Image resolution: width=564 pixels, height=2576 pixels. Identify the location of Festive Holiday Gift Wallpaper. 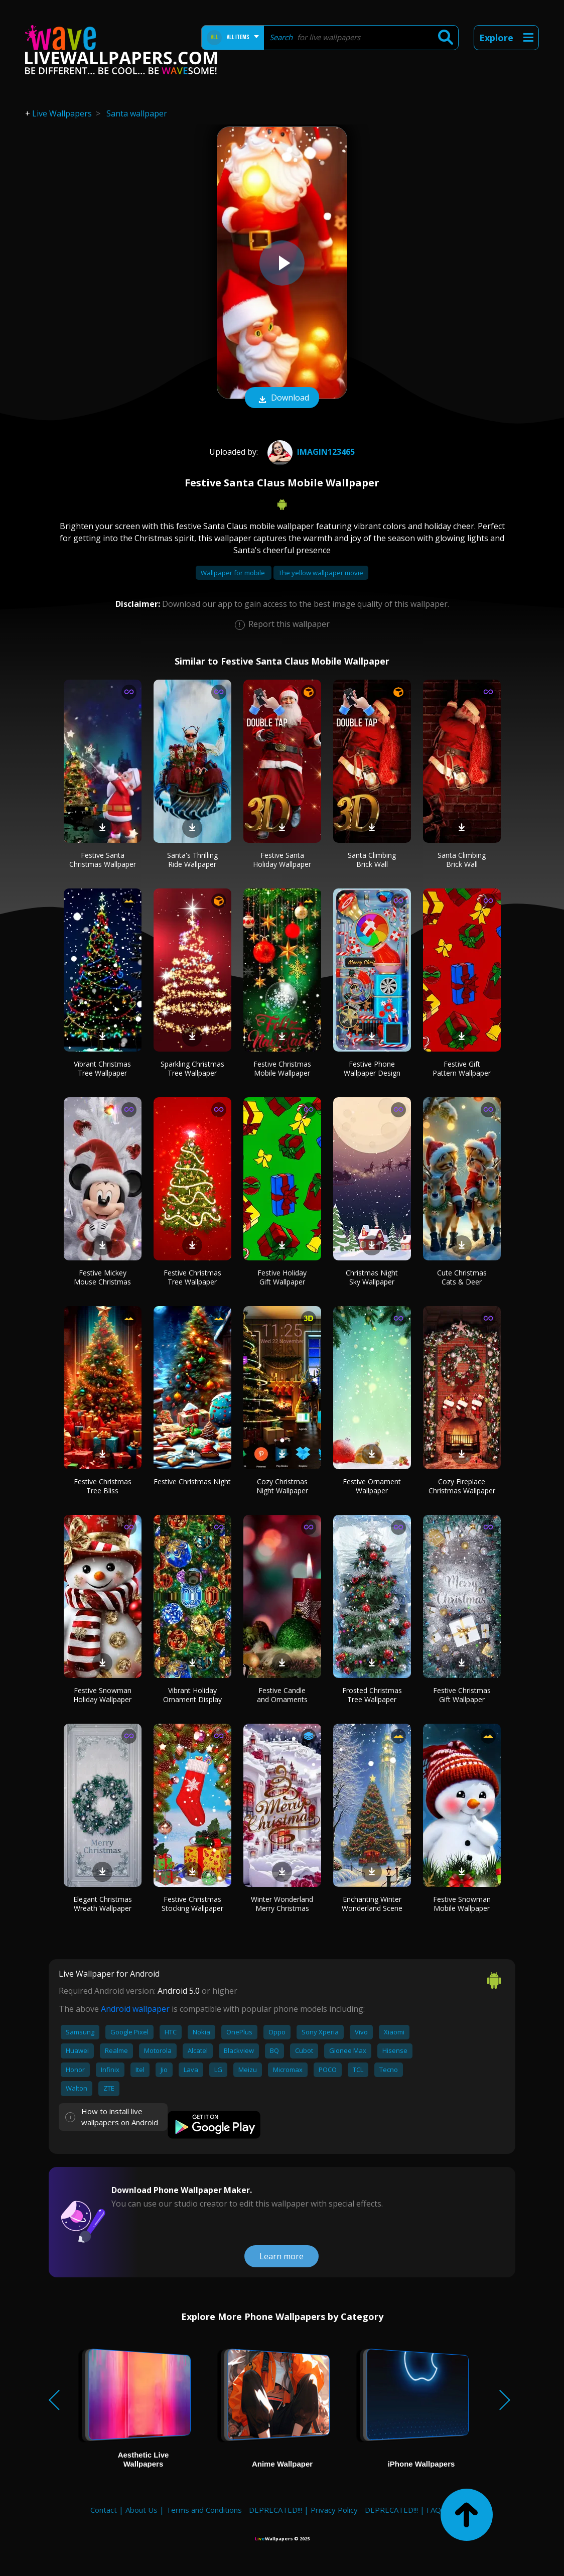
(282, 1277).